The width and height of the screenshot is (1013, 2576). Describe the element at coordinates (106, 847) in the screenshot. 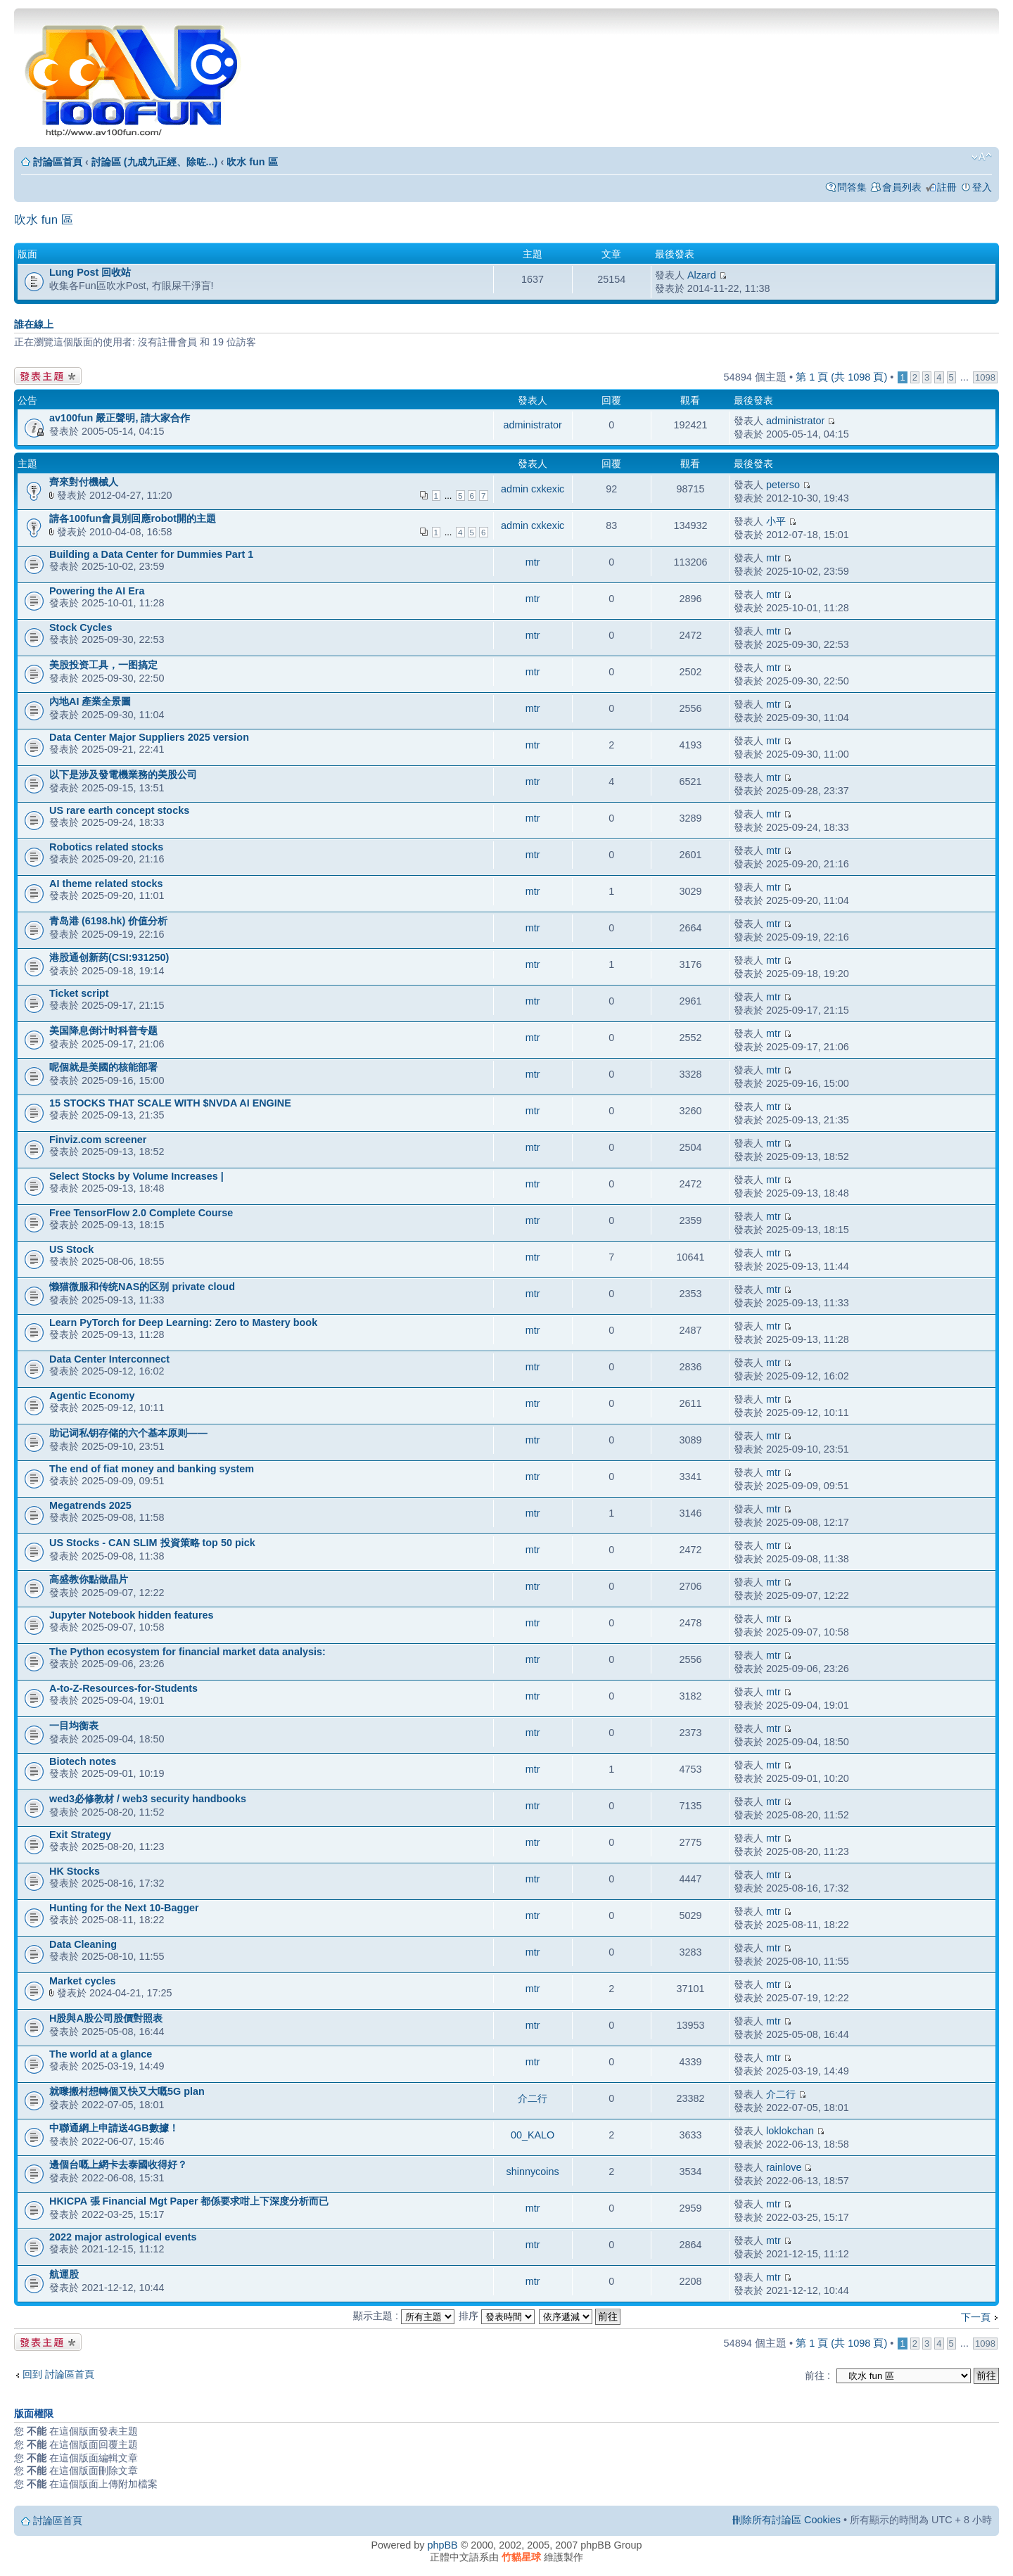

I see `Robotics related stocks` at that location.